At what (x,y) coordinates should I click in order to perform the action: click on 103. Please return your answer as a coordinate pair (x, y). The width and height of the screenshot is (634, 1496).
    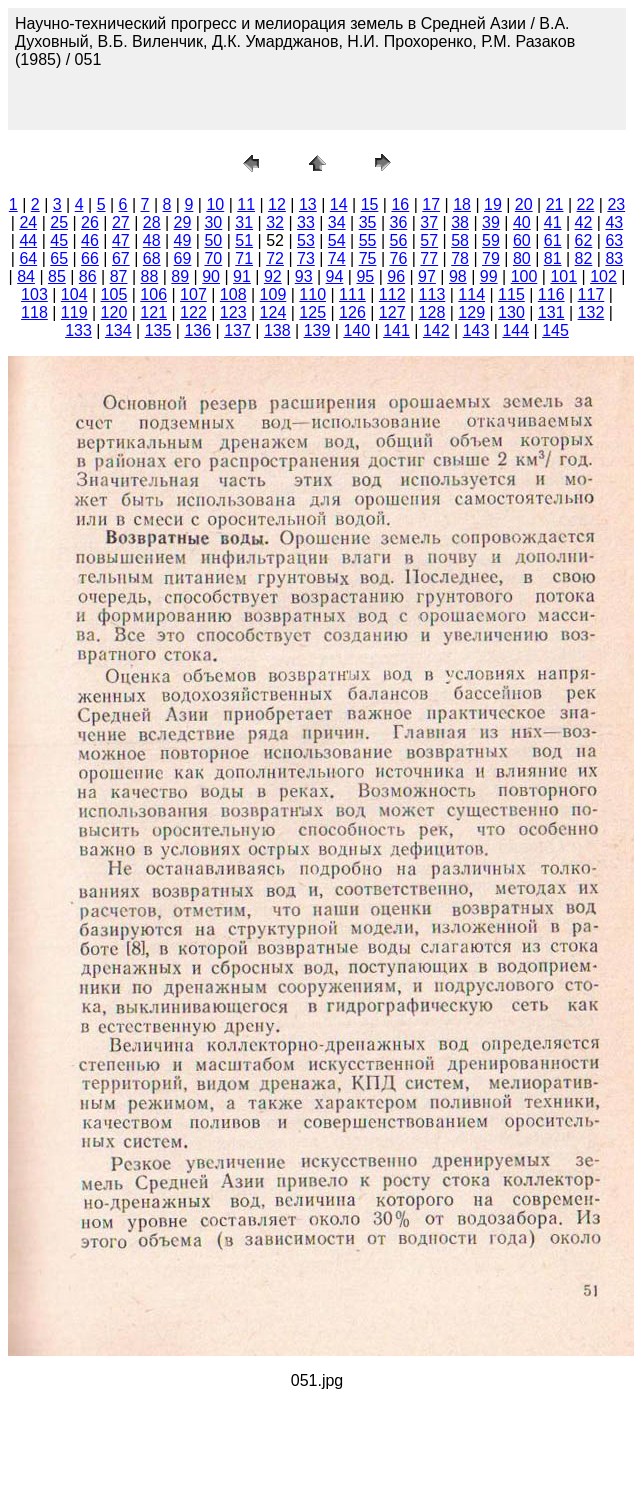
    Looking at the image, I should click on (34, 294).